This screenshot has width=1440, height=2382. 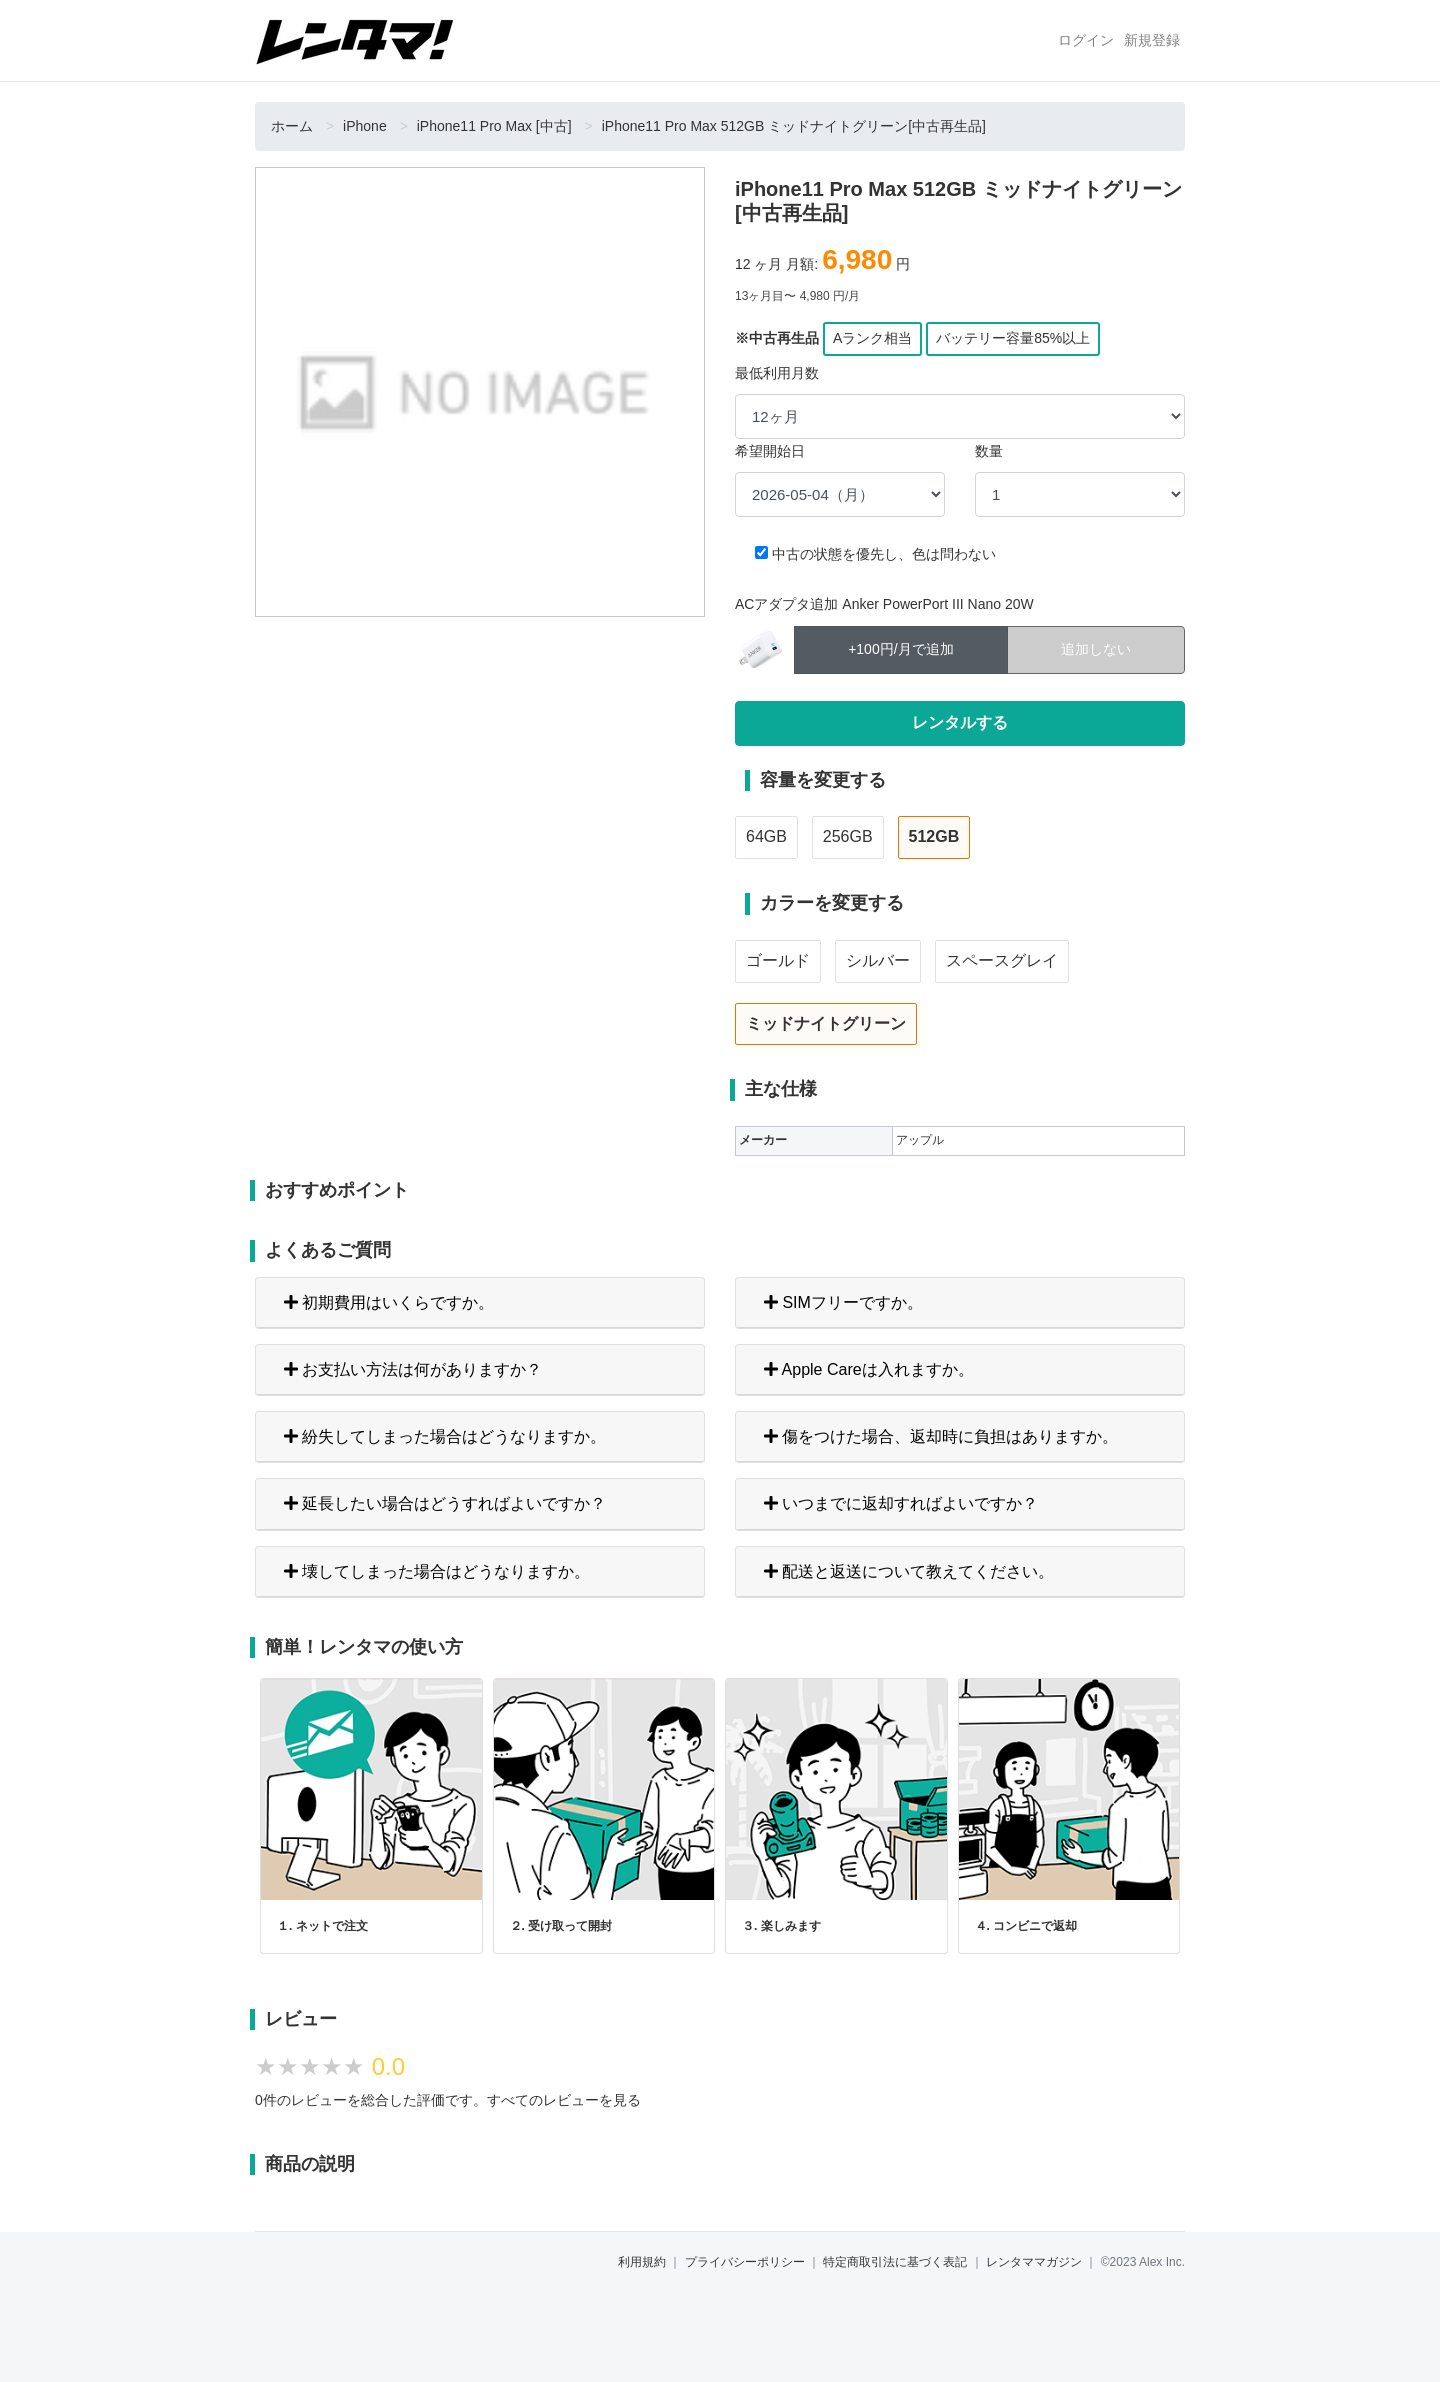 I want to click on 希望開始日, so click(x=770, y=451).